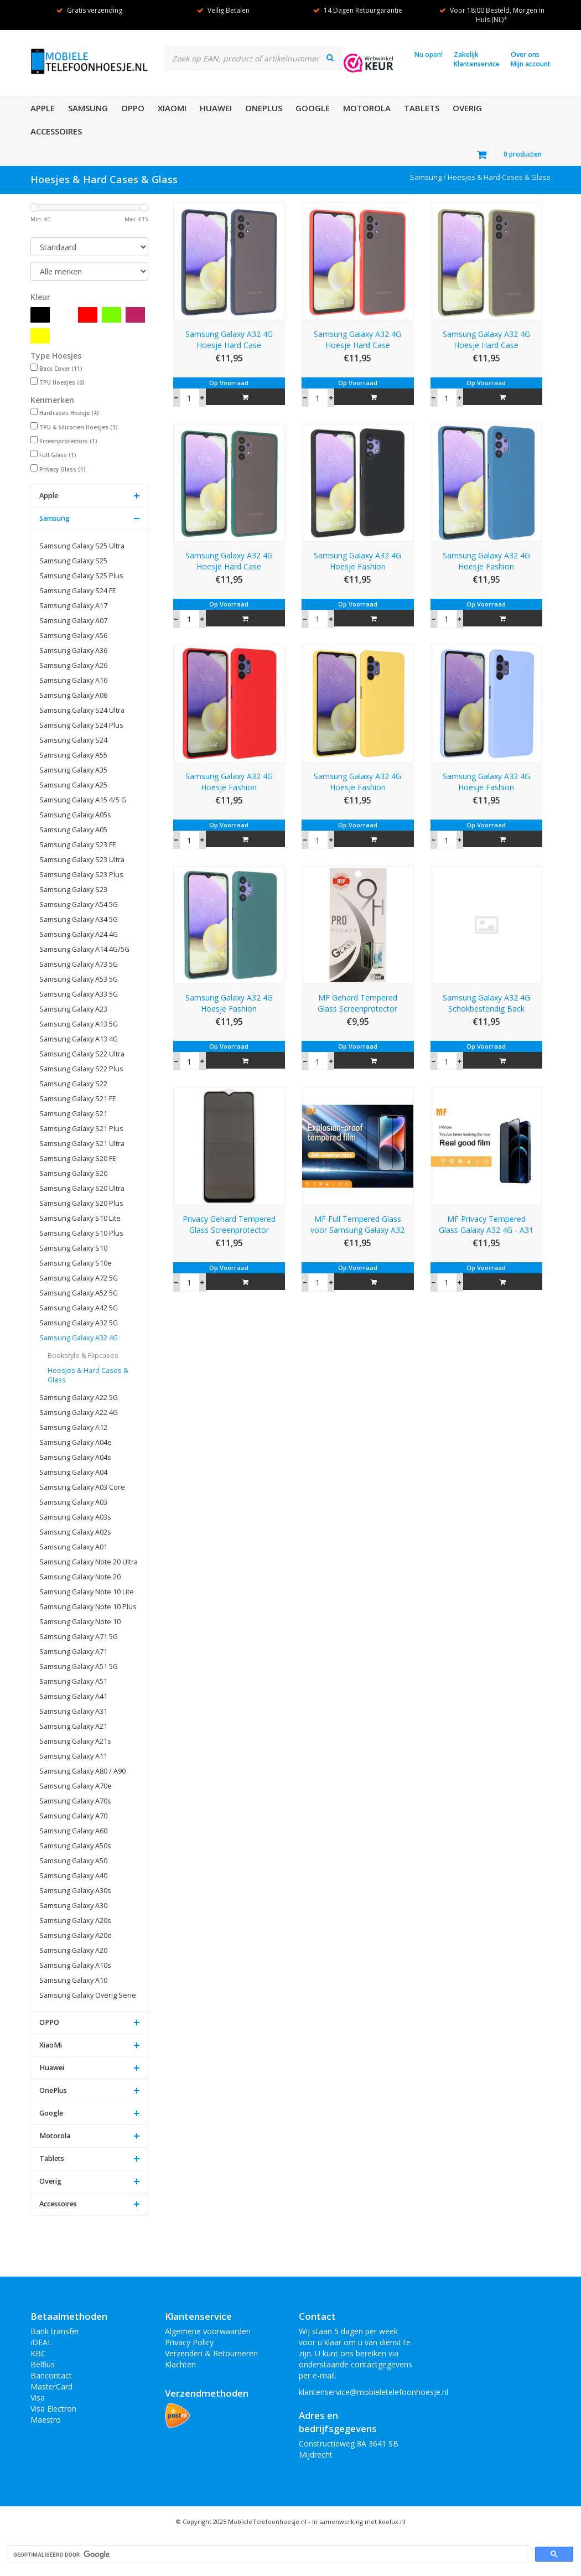  Describe the element at coordinates (357, 1003) in the screenshot. I see `MF Gehard Tempered Glass Screenprotector Samsung Galaxy A32 4G` at that location.